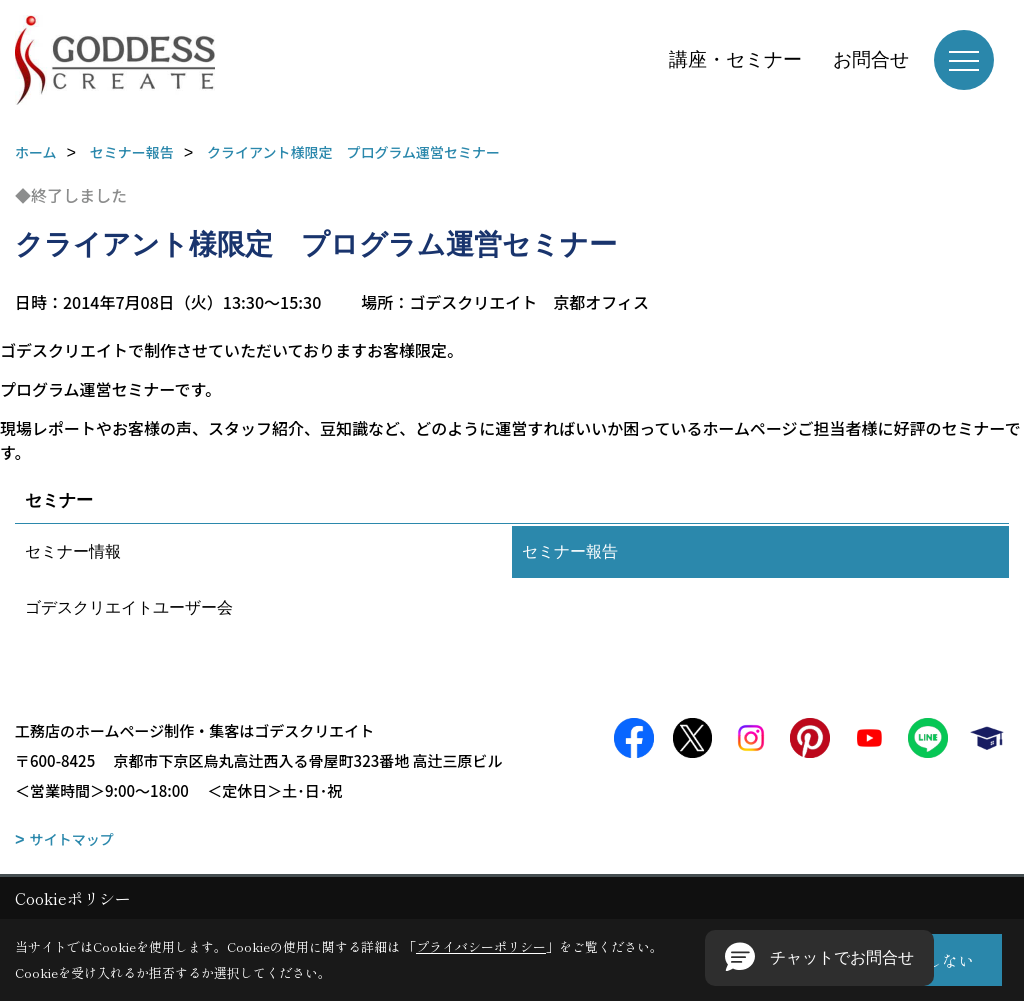 This screenshot has height=1001, width=1024. I want to click on サイトマップ, so click(72, 839).